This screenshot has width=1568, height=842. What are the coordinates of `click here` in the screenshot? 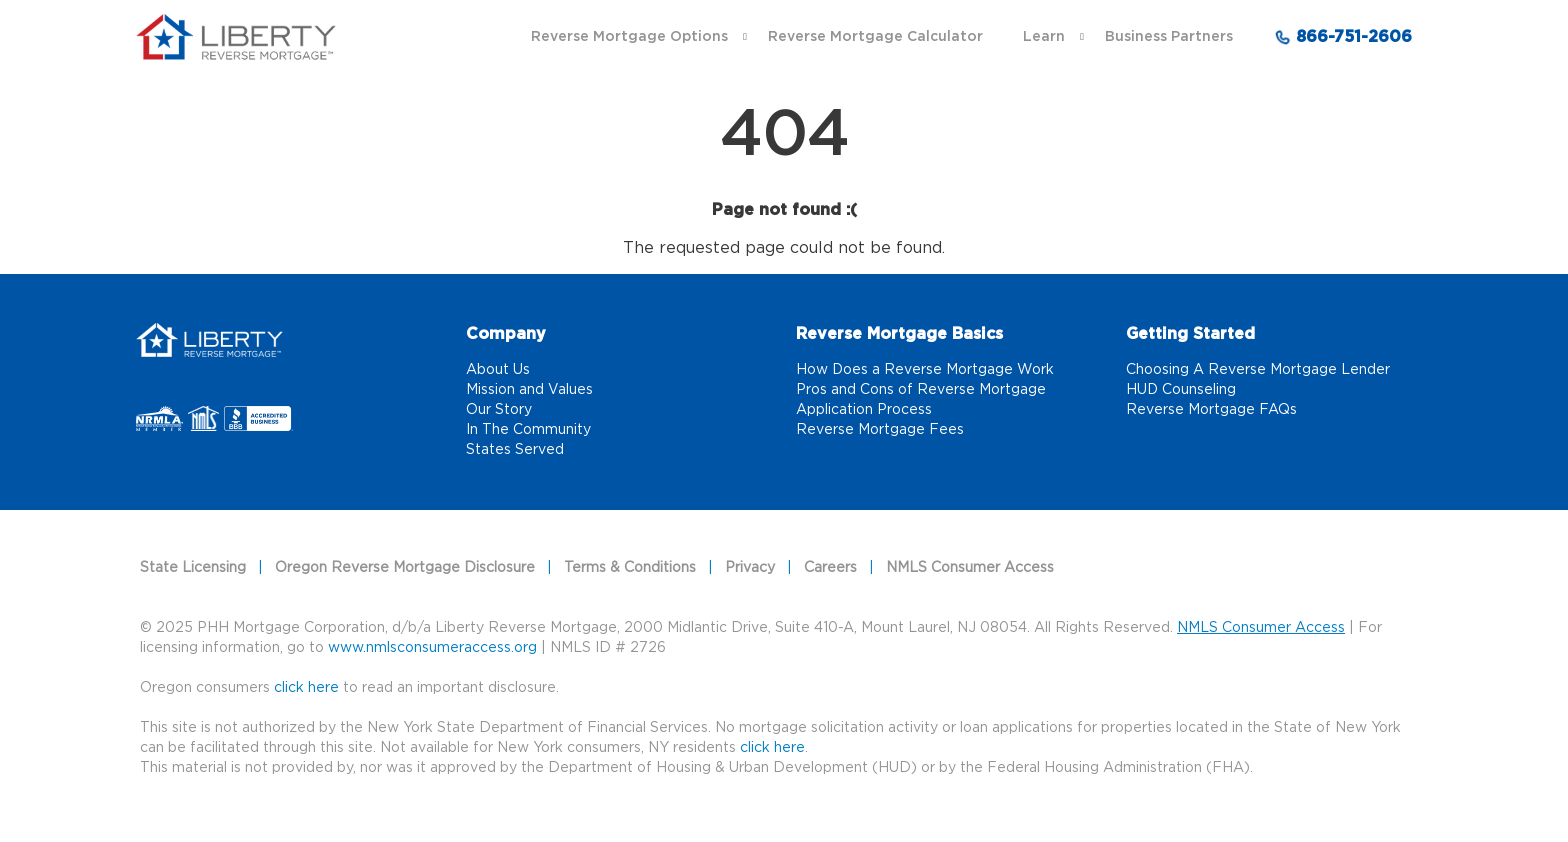 It's located at (772, 748).